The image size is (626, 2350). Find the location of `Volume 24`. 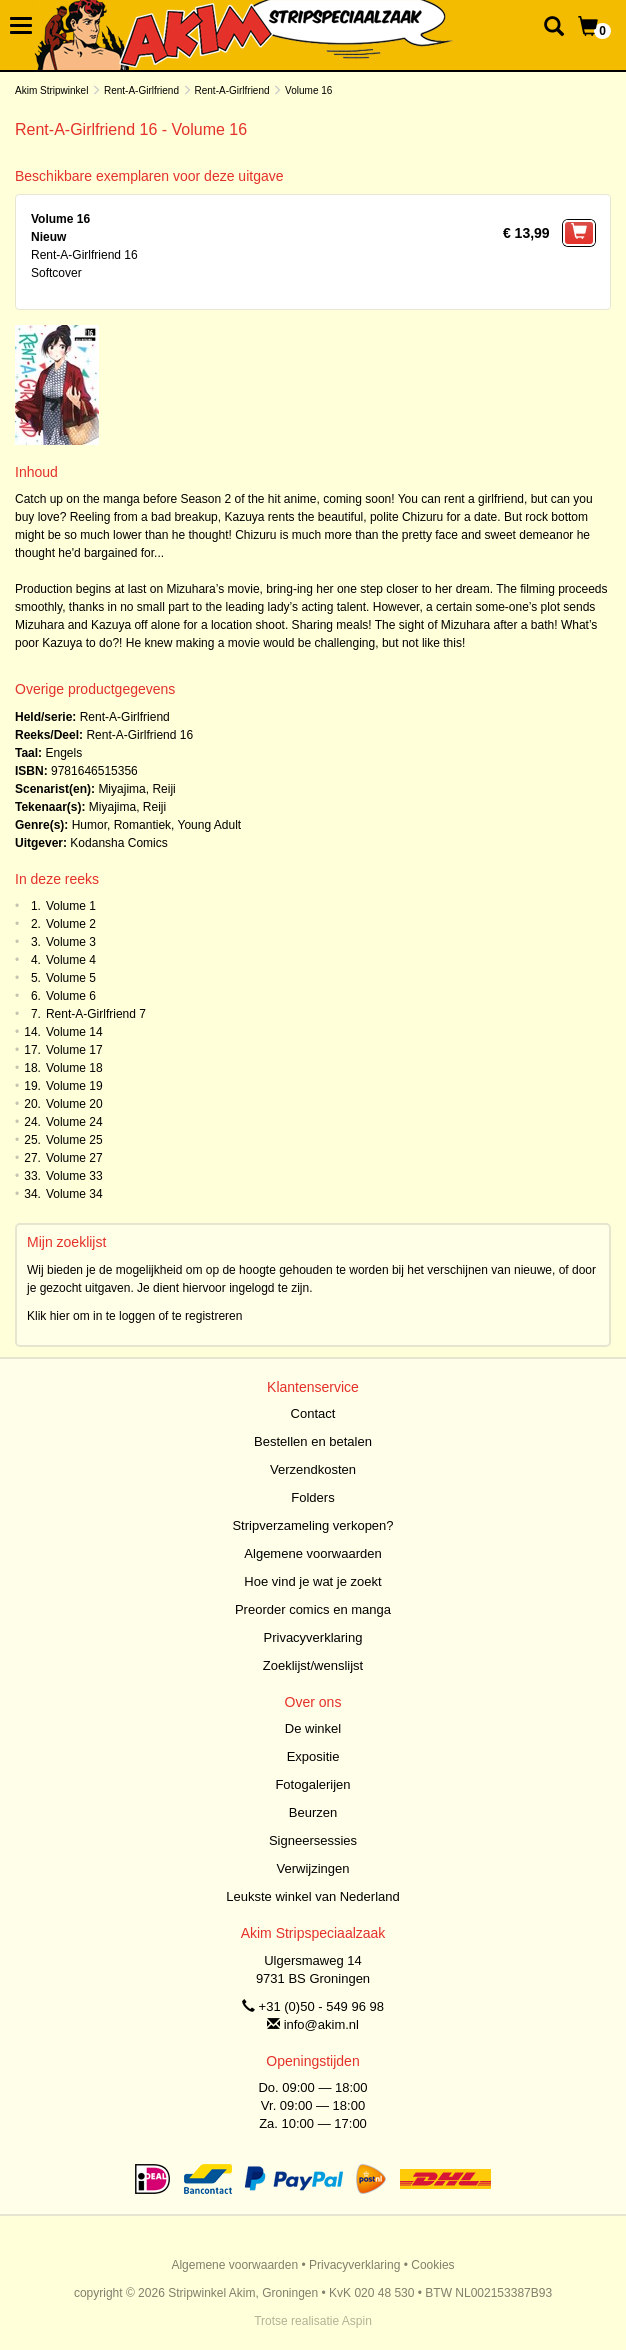

Volume 24 is located at coordinates (74, 1122).